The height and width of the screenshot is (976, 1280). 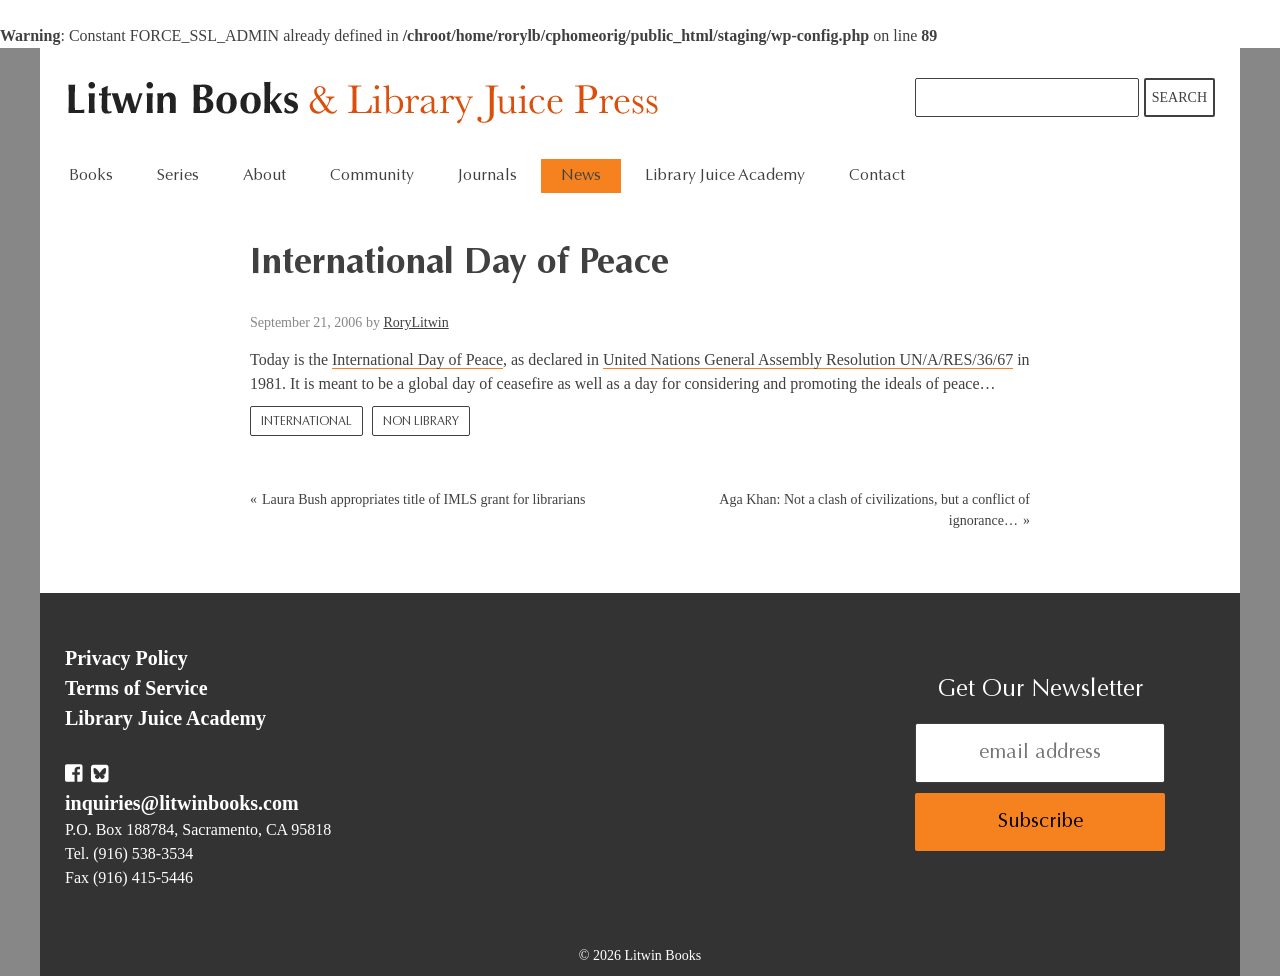 What do you see at coordinates (306, 422) in the screenshot?
I see `International` at bounding box center [306, 422].